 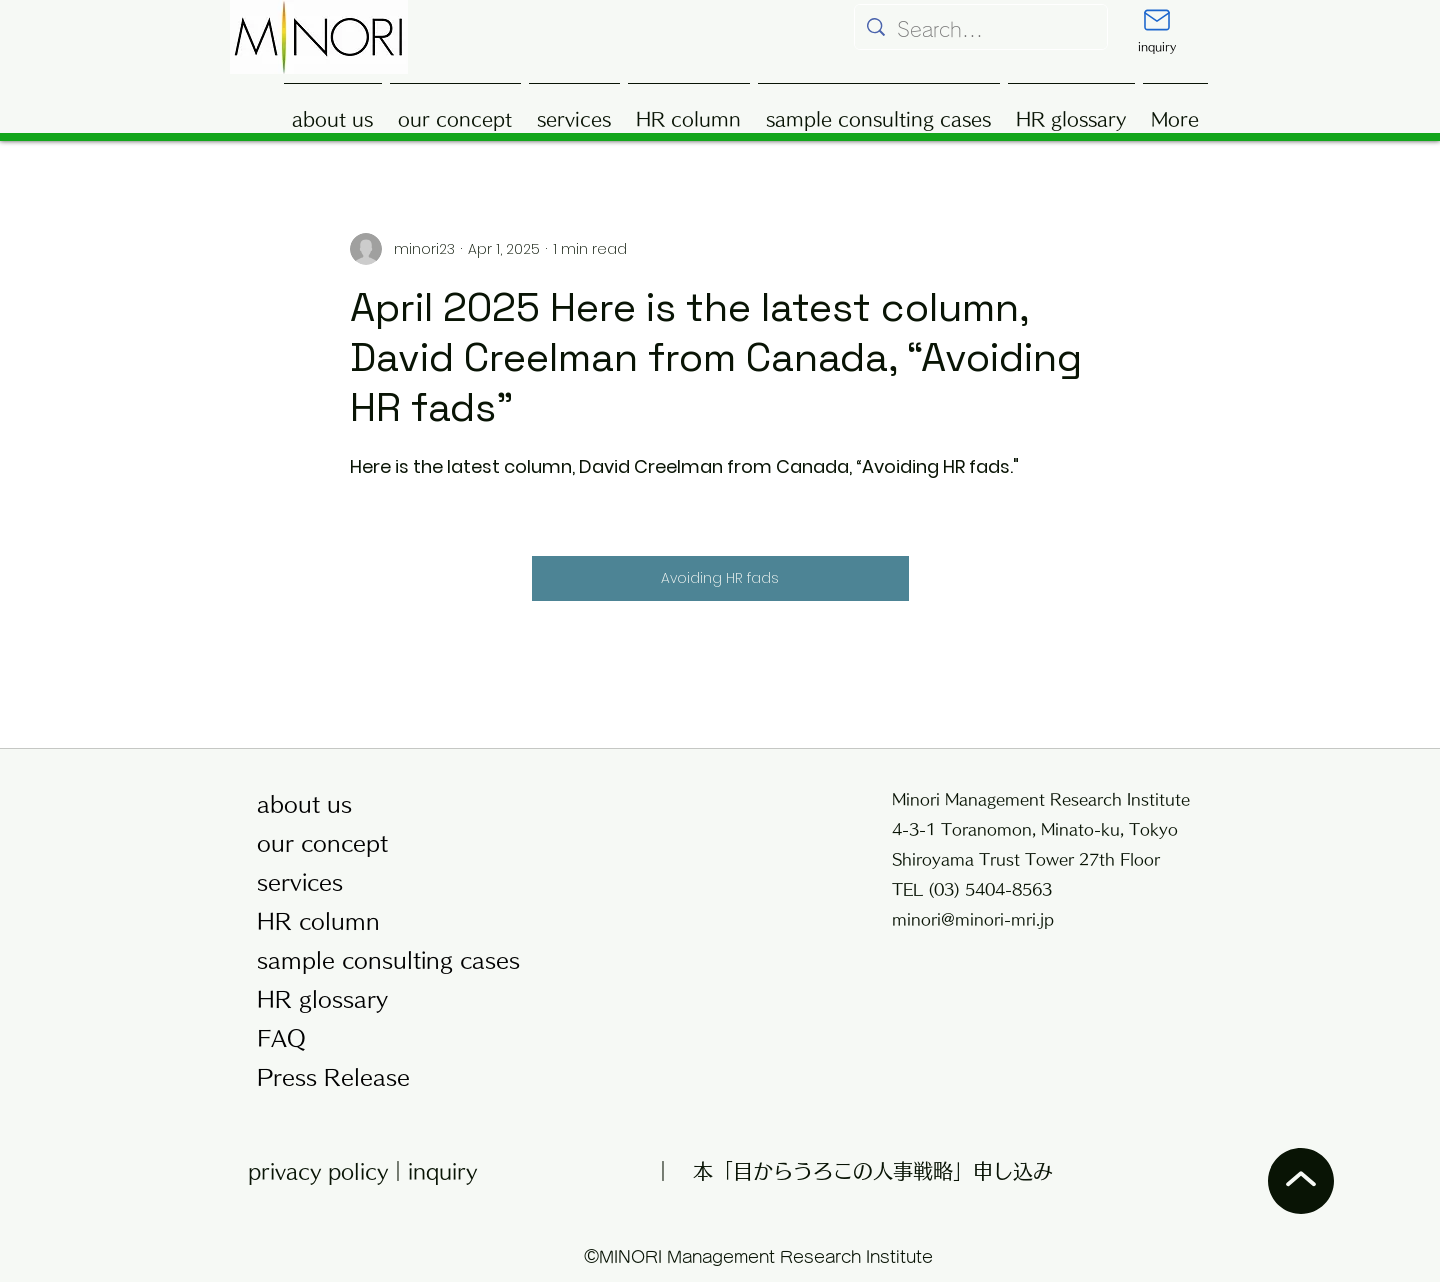 I want to click on HR glossary, so click(x=322, y=999).